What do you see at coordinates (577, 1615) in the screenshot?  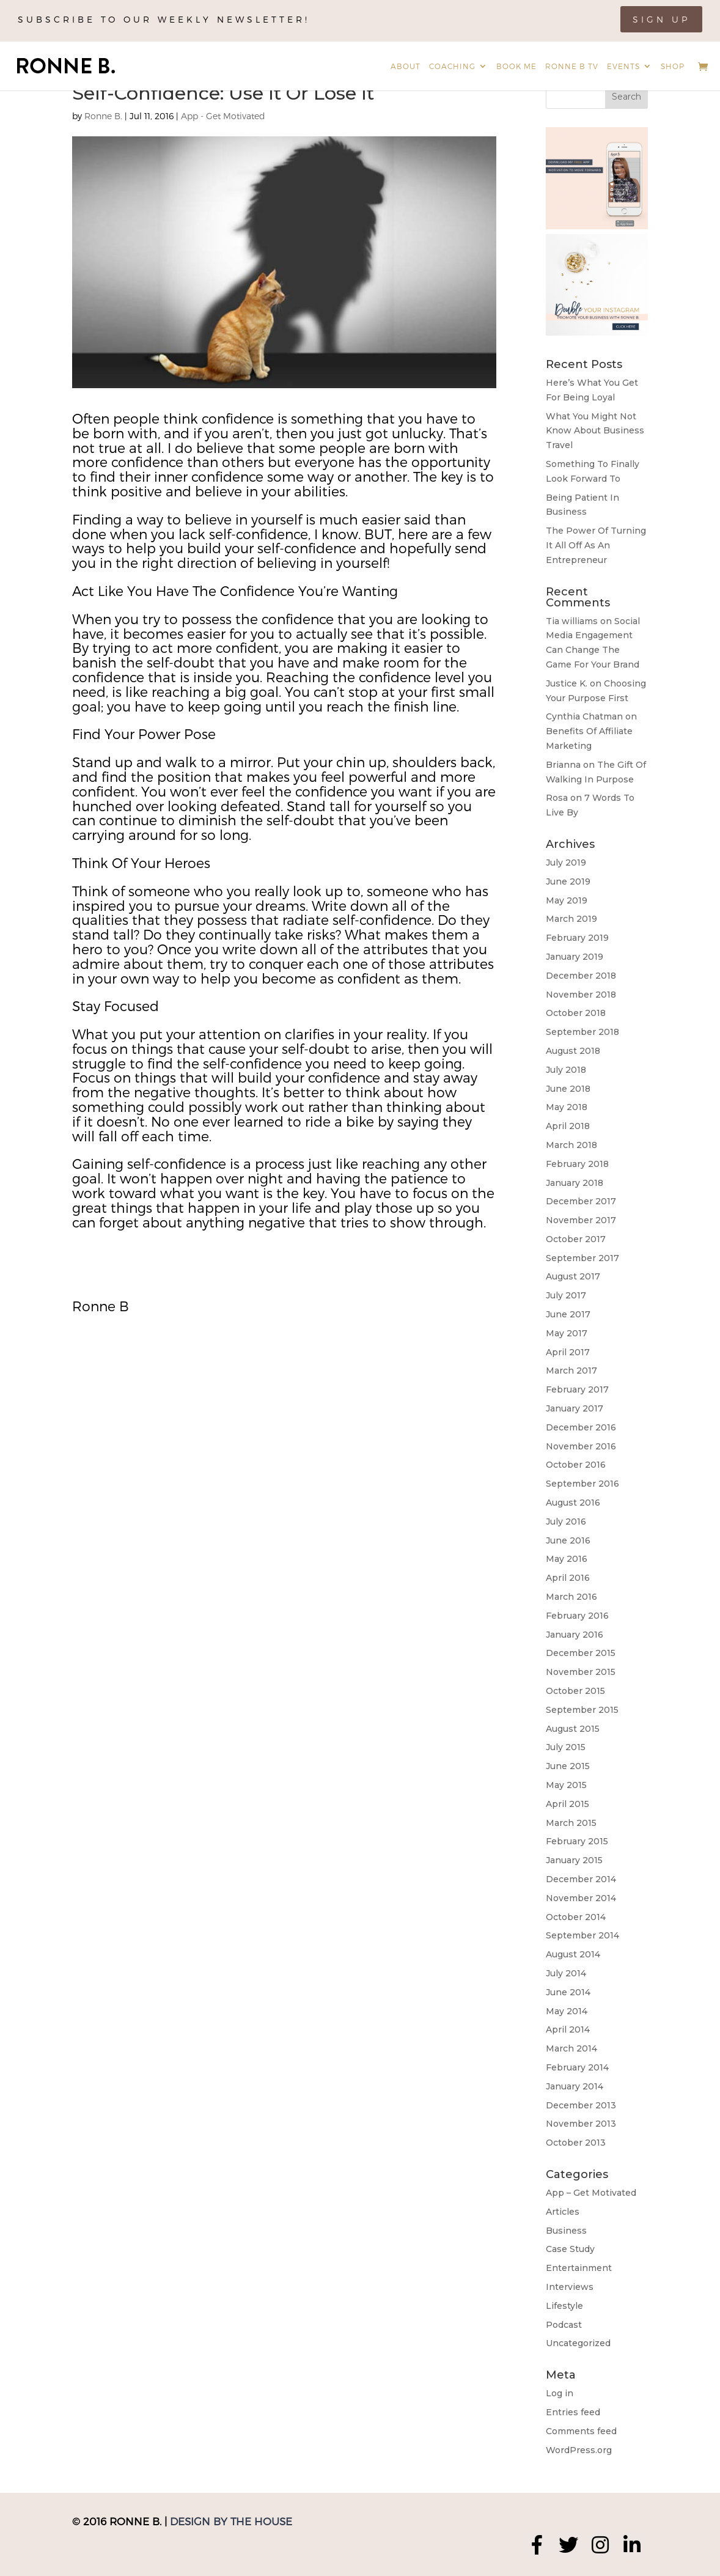 I see `February 2016` at bounding box center [577, 1615].